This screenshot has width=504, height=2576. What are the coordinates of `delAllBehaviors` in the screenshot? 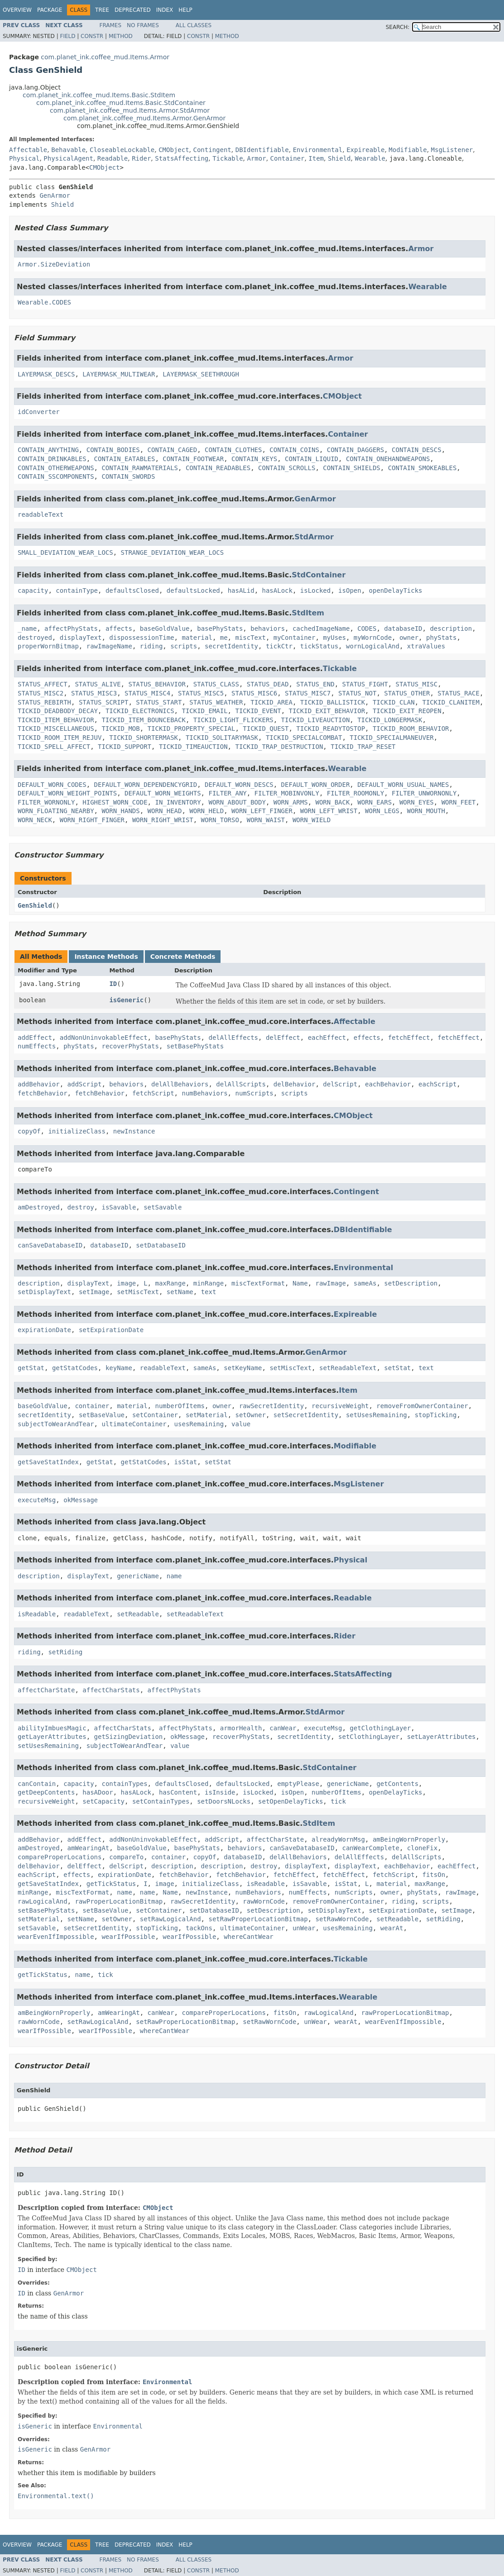 It's located at (179, 1084).